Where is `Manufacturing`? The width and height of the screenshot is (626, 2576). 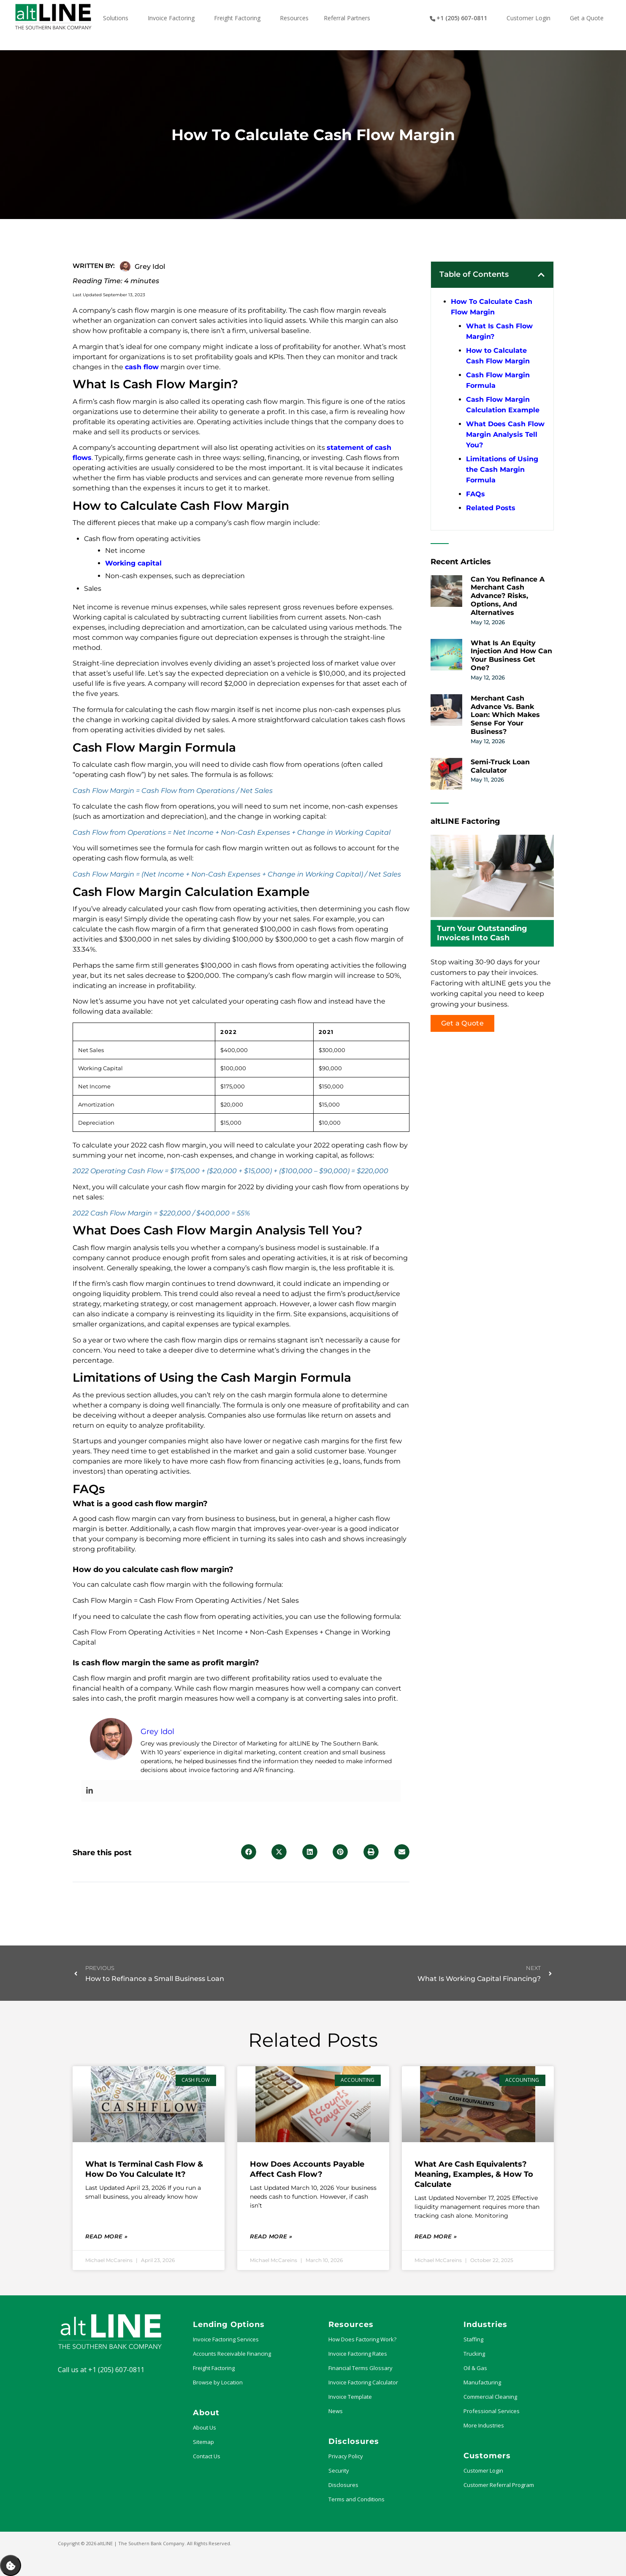
Manufacturing is located at coordinates (482, 2382).